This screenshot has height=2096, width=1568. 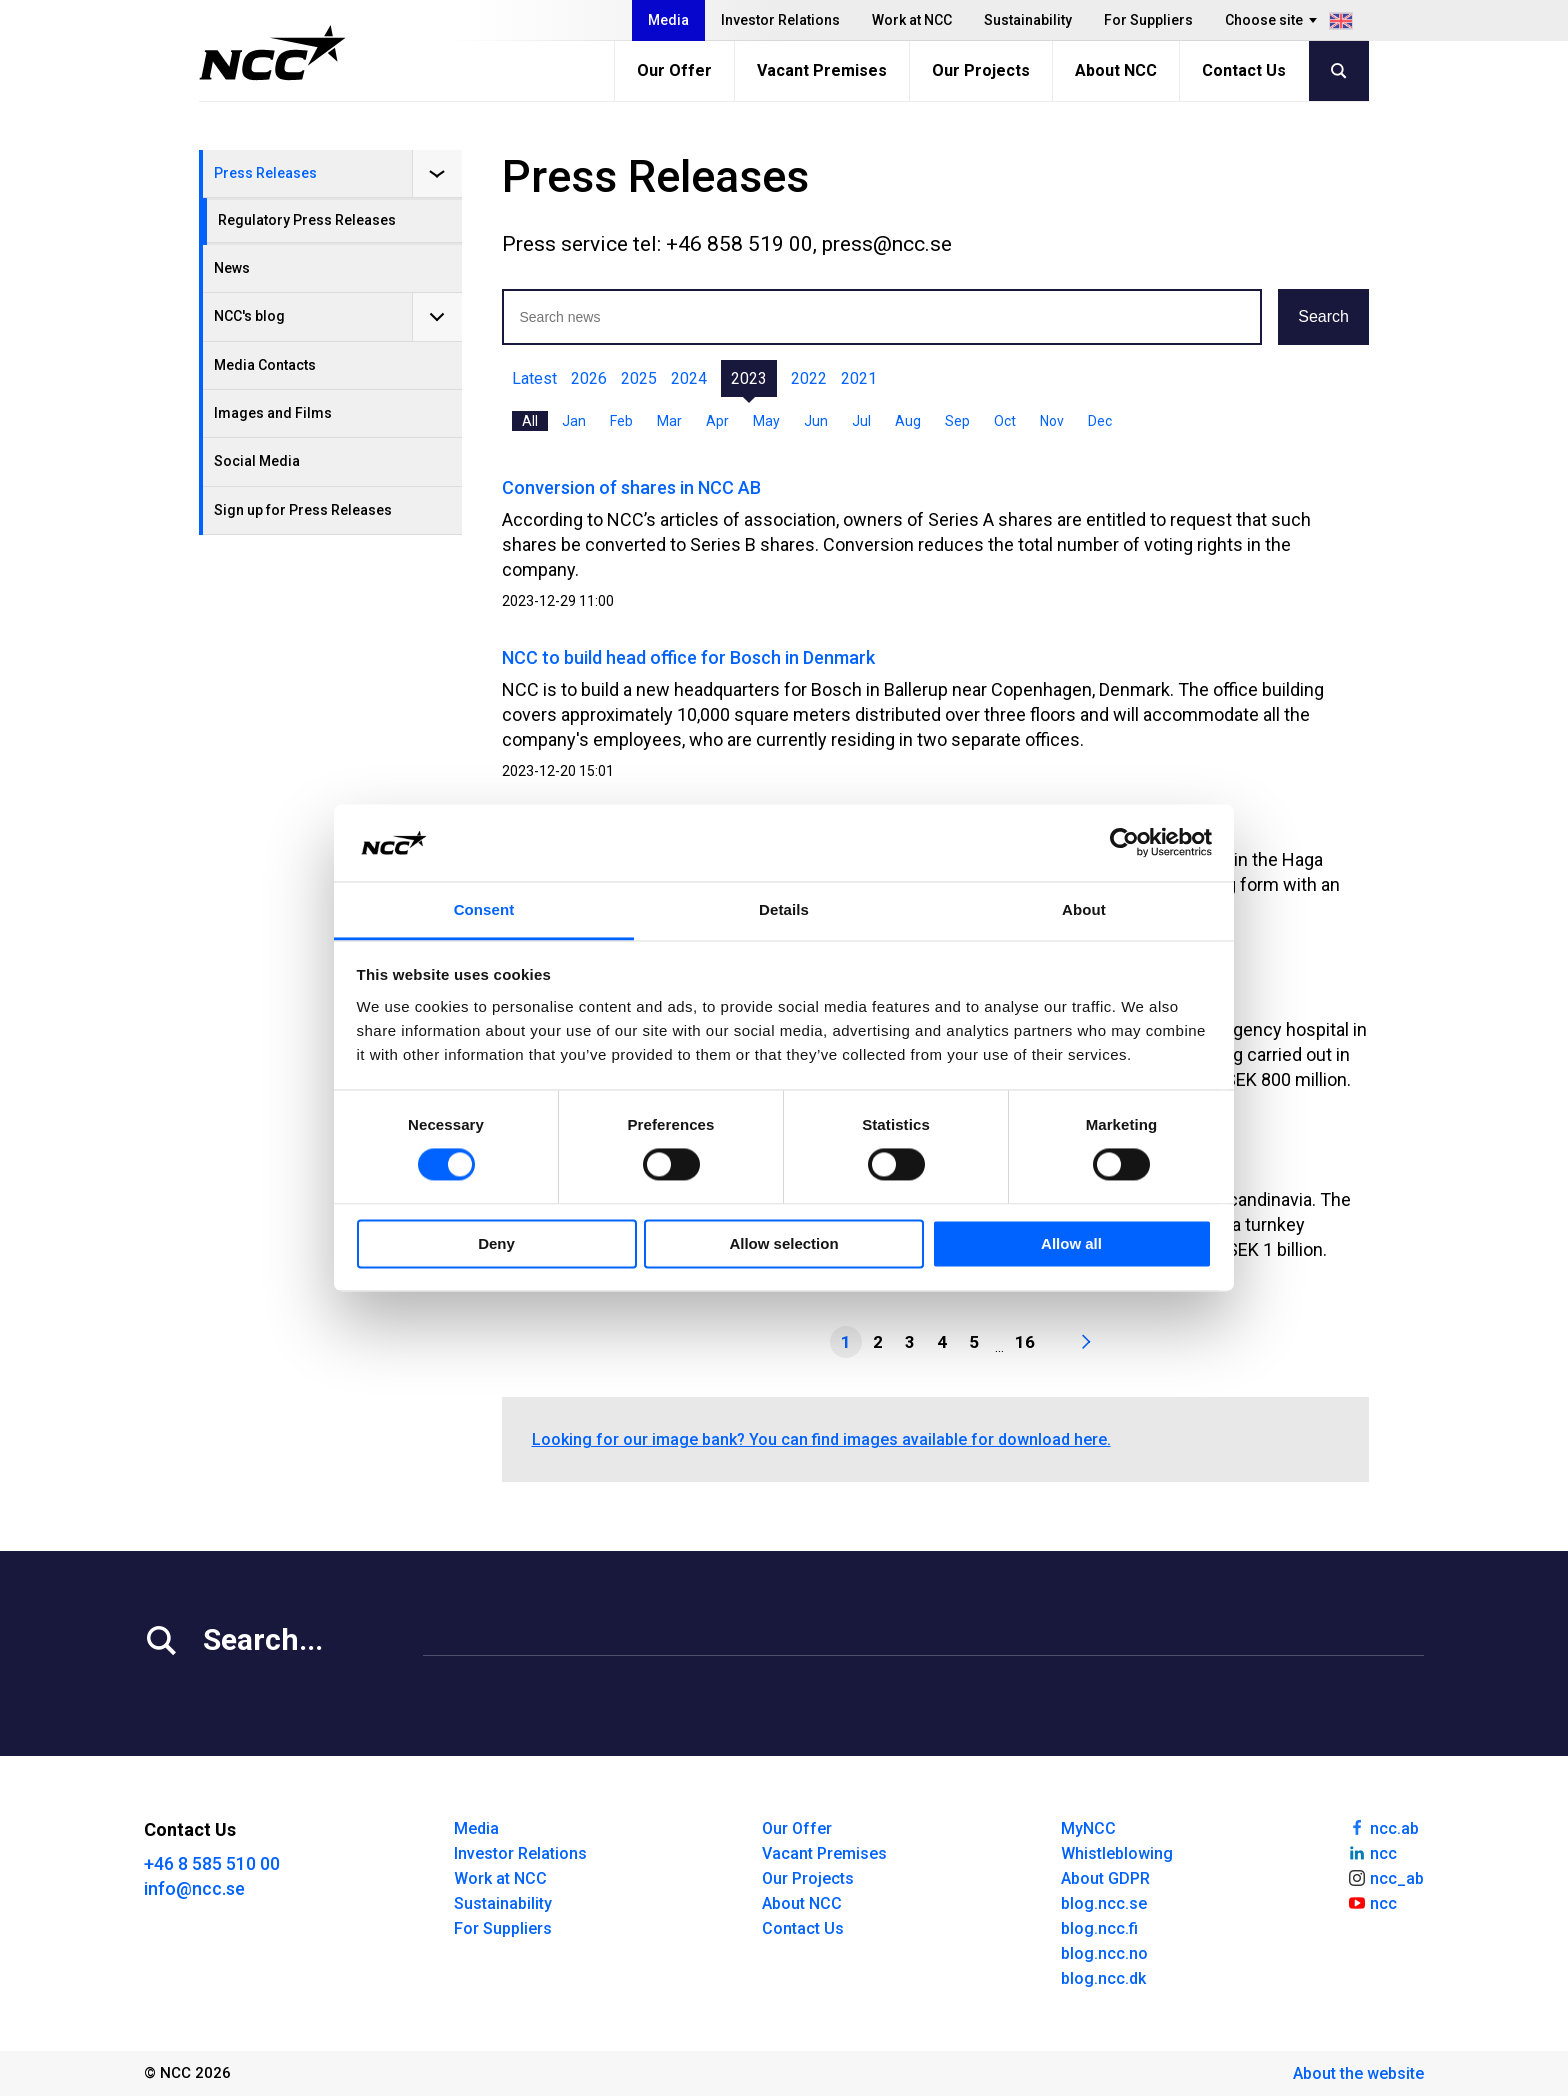 What do you see at coordinates (265, 173) in the screenshot?
I see `Press Releases` at bounding box center [265, 173].